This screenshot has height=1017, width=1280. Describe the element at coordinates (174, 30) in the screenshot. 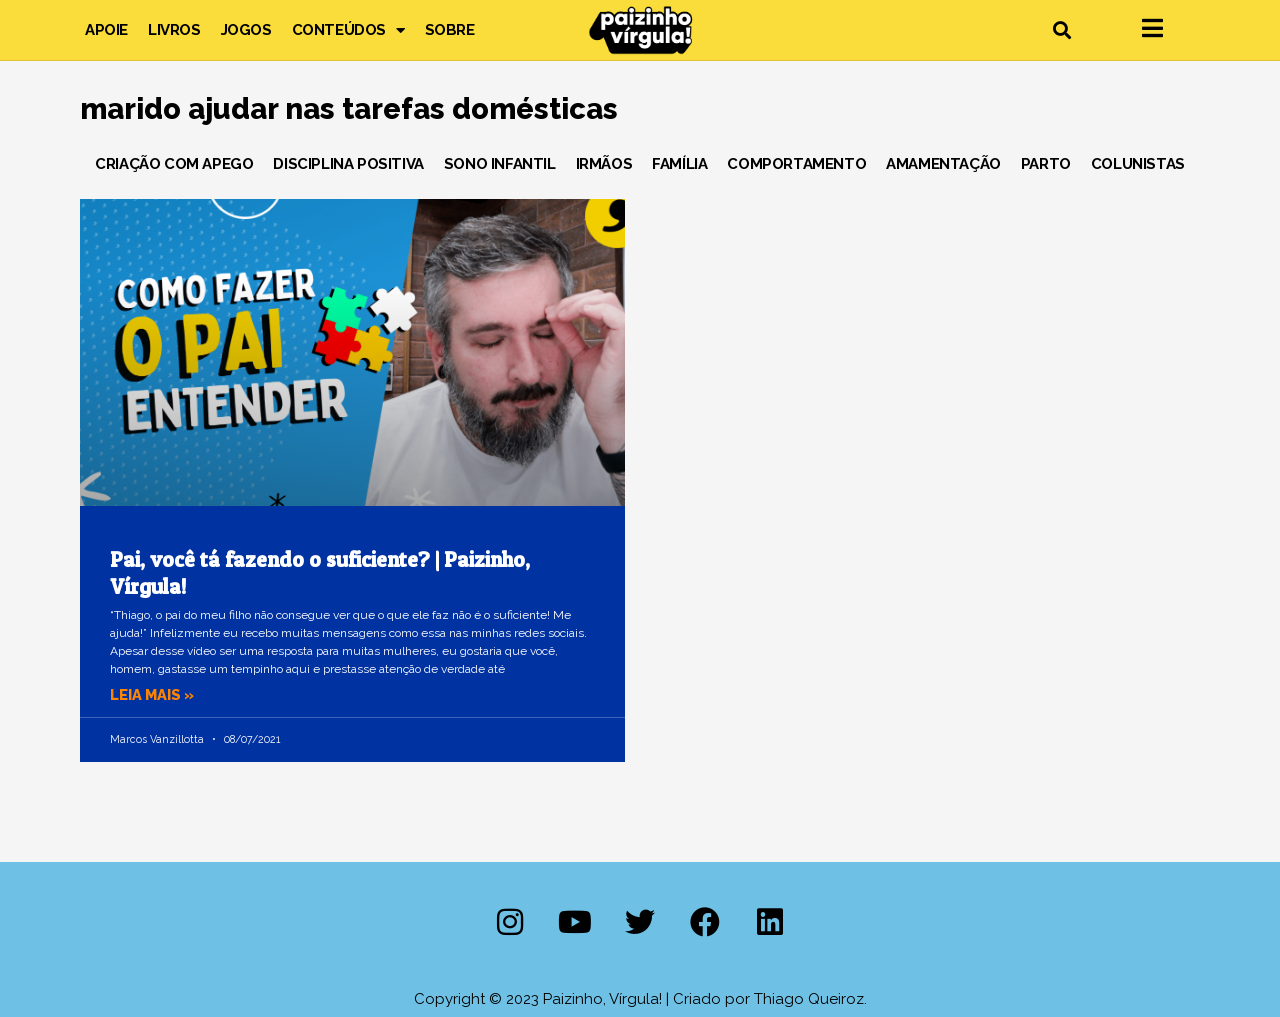

I see `Livros` at that location.